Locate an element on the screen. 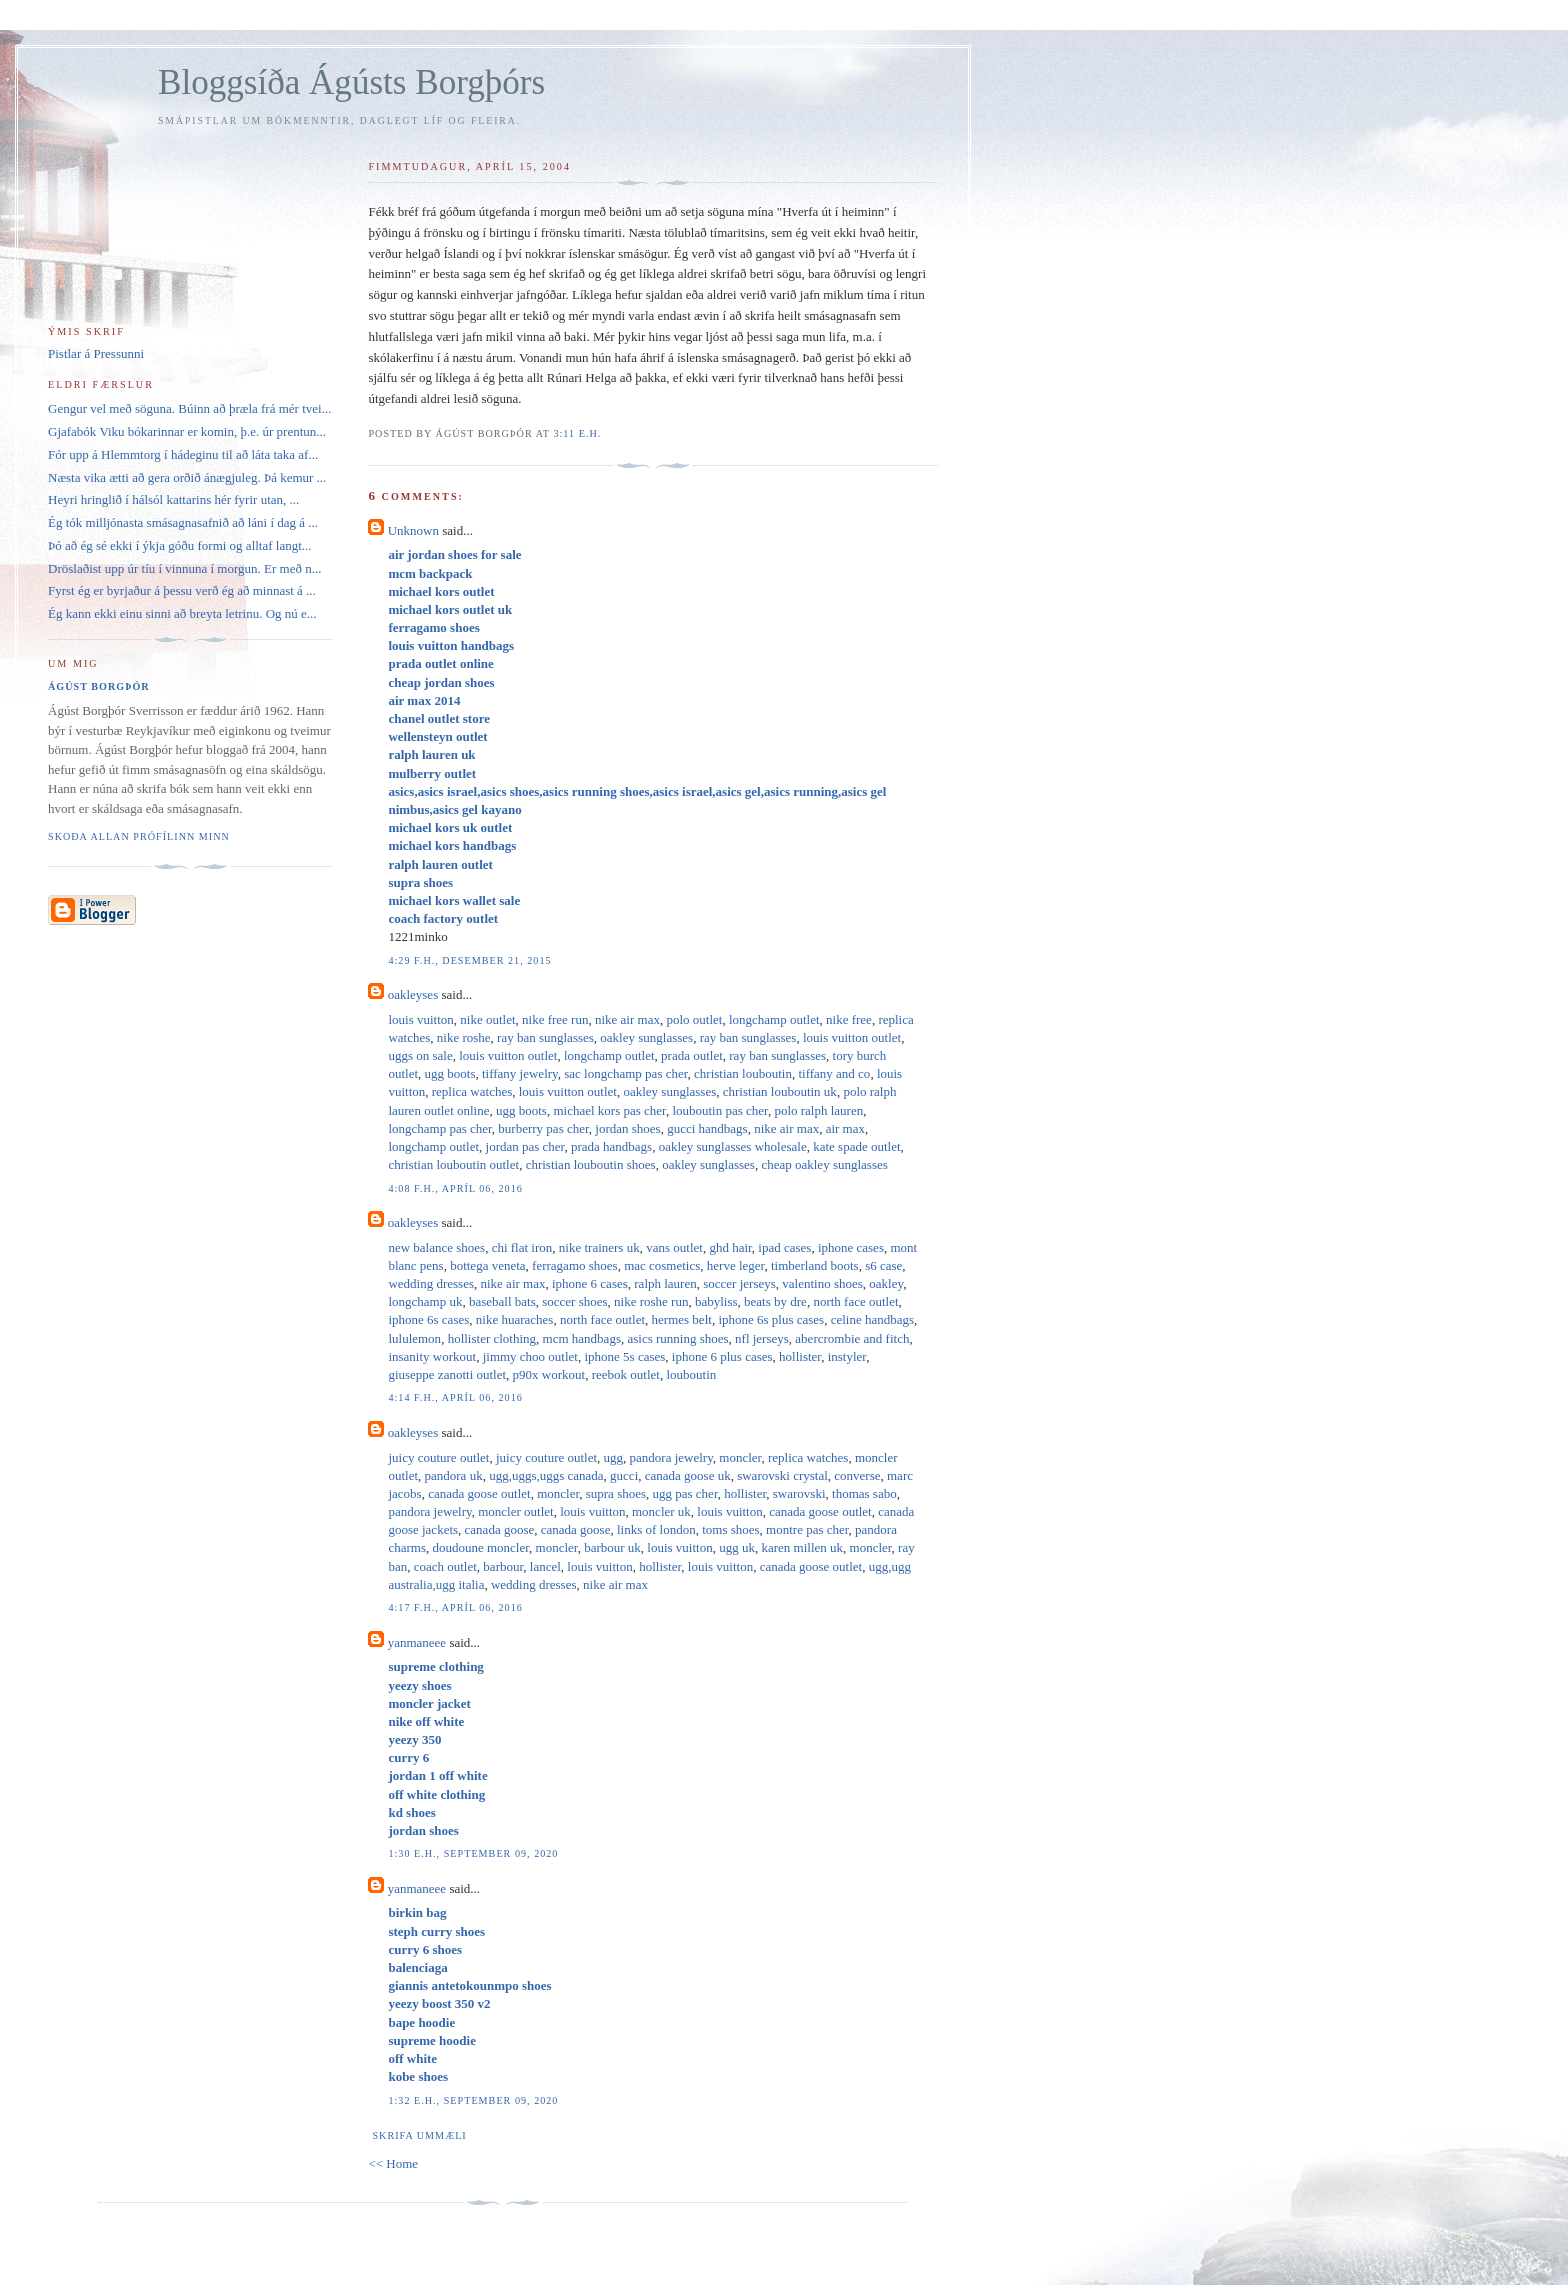  Þó að ég sé ekki í ýkja góðu formi og alltaf langt... is located at coordinates (180, 545).